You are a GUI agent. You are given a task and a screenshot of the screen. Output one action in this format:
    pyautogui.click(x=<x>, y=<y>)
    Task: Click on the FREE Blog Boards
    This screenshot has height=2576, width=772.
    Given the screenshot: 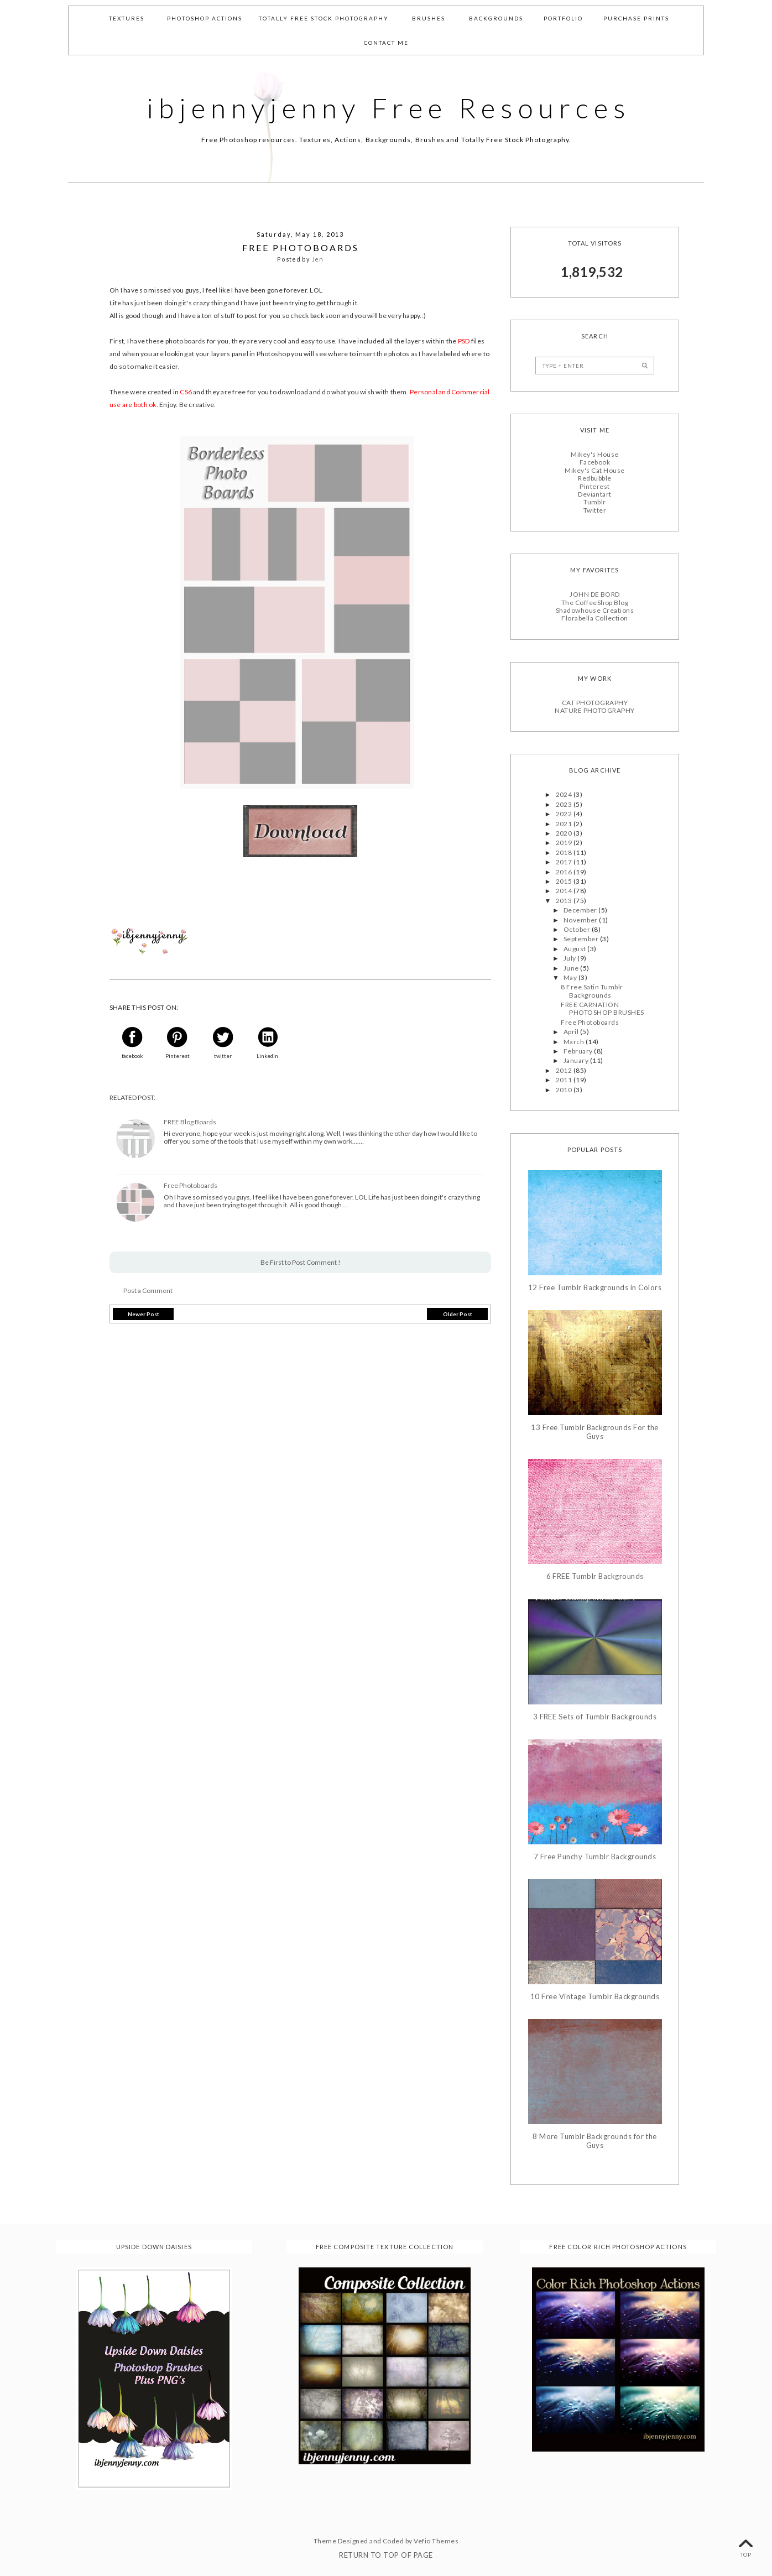 What is the action you would take?
    pyautogui.click(x=190, y=1122)
    